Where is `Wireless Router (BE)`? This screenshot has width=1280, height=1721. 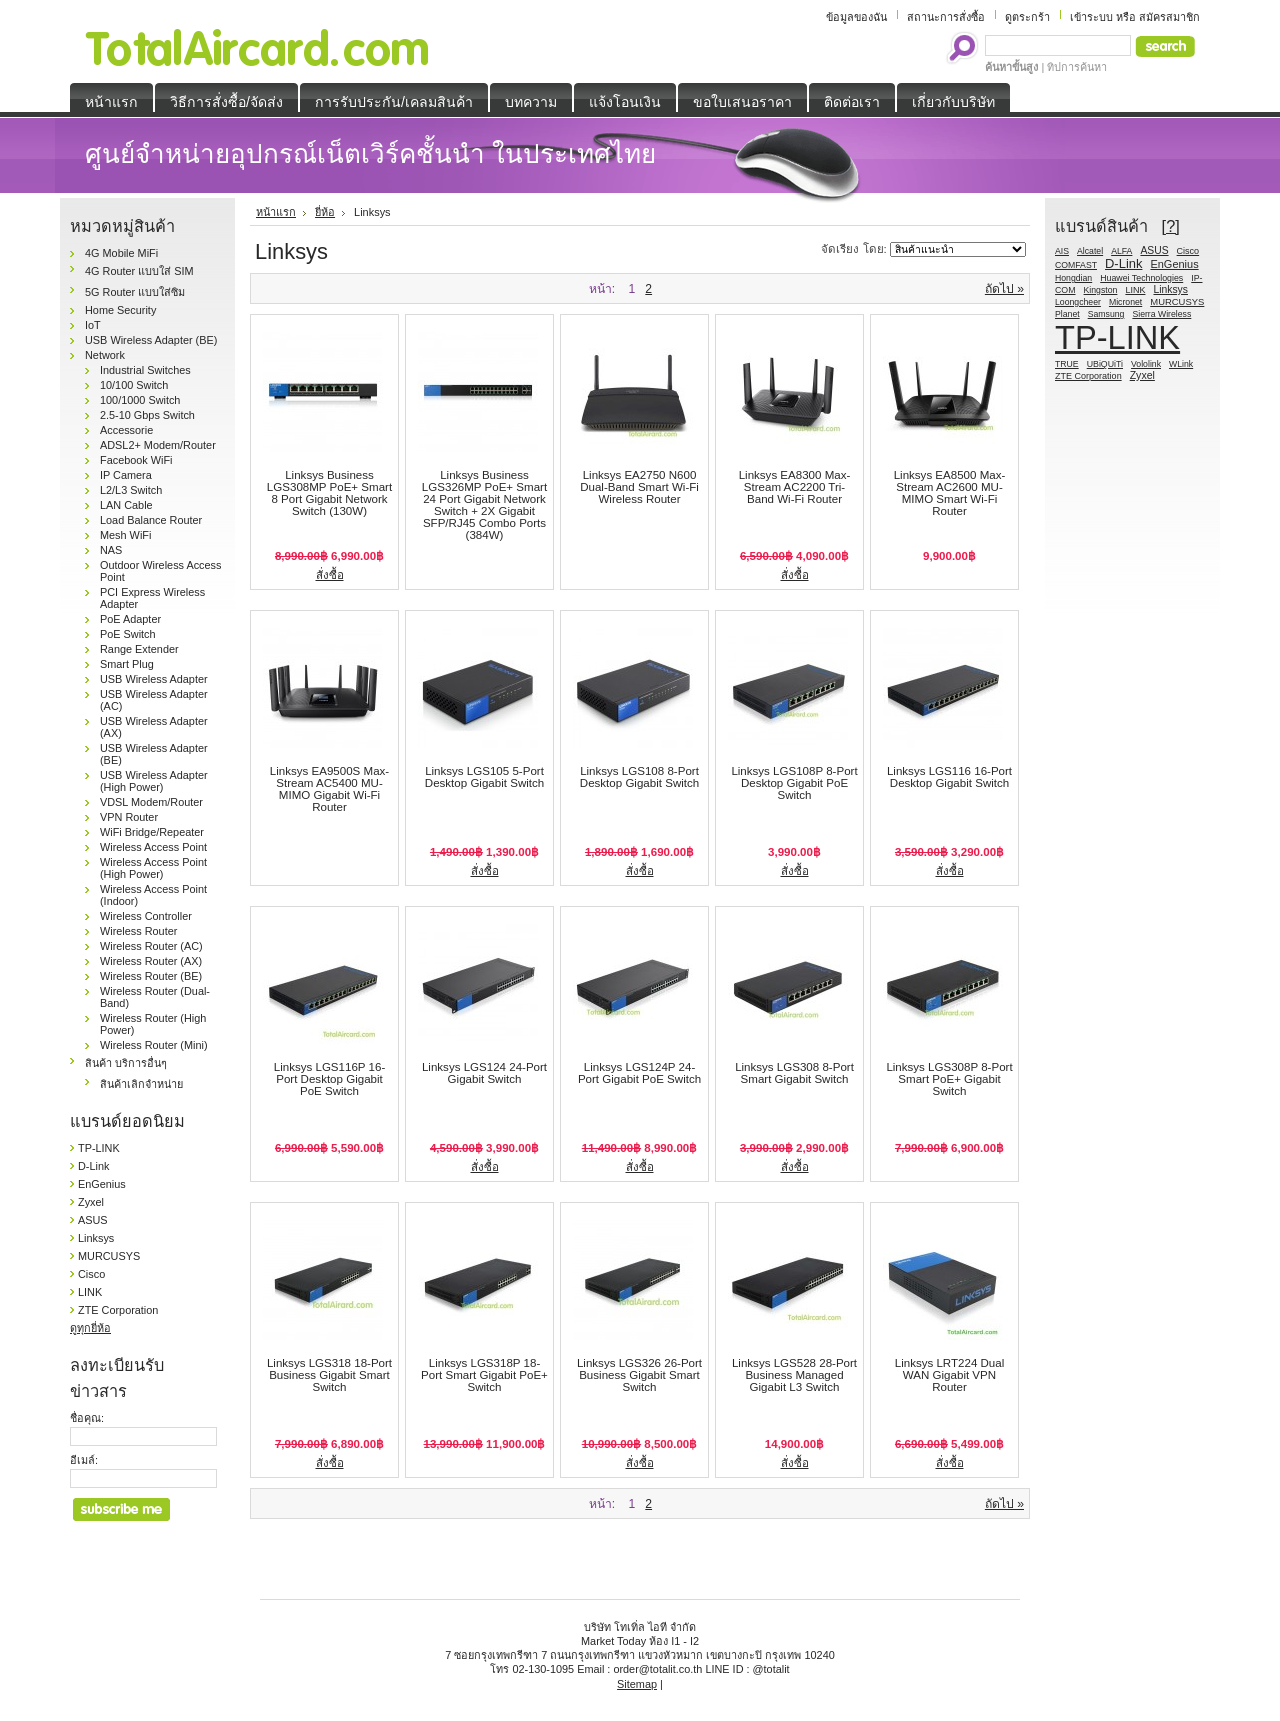 Wireless Router (BE) is located at coordinates (151, 976).